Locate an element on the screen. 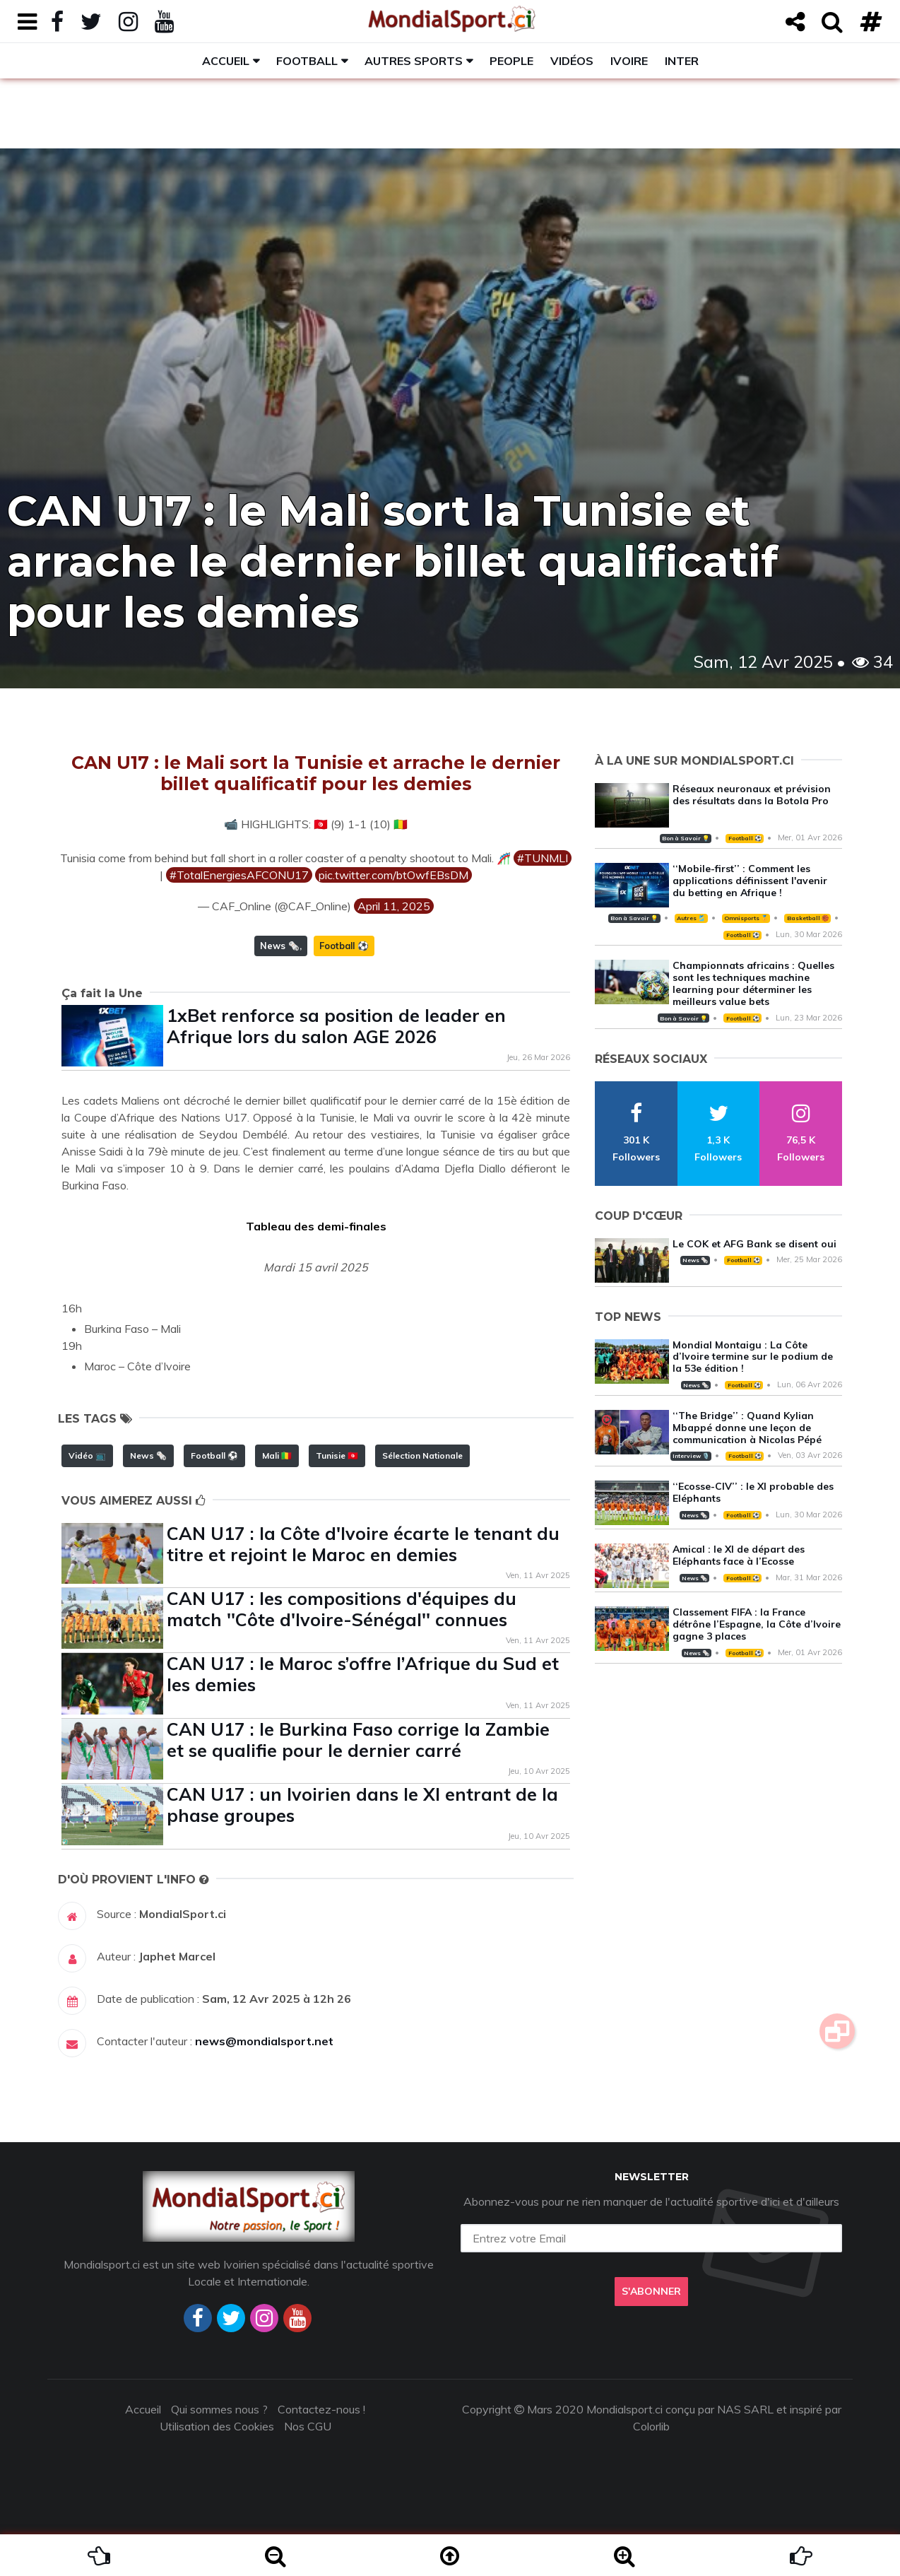 The height and width of the screenshot is (2576, 900). Nos CGU is located at coordinates (307, 2426).